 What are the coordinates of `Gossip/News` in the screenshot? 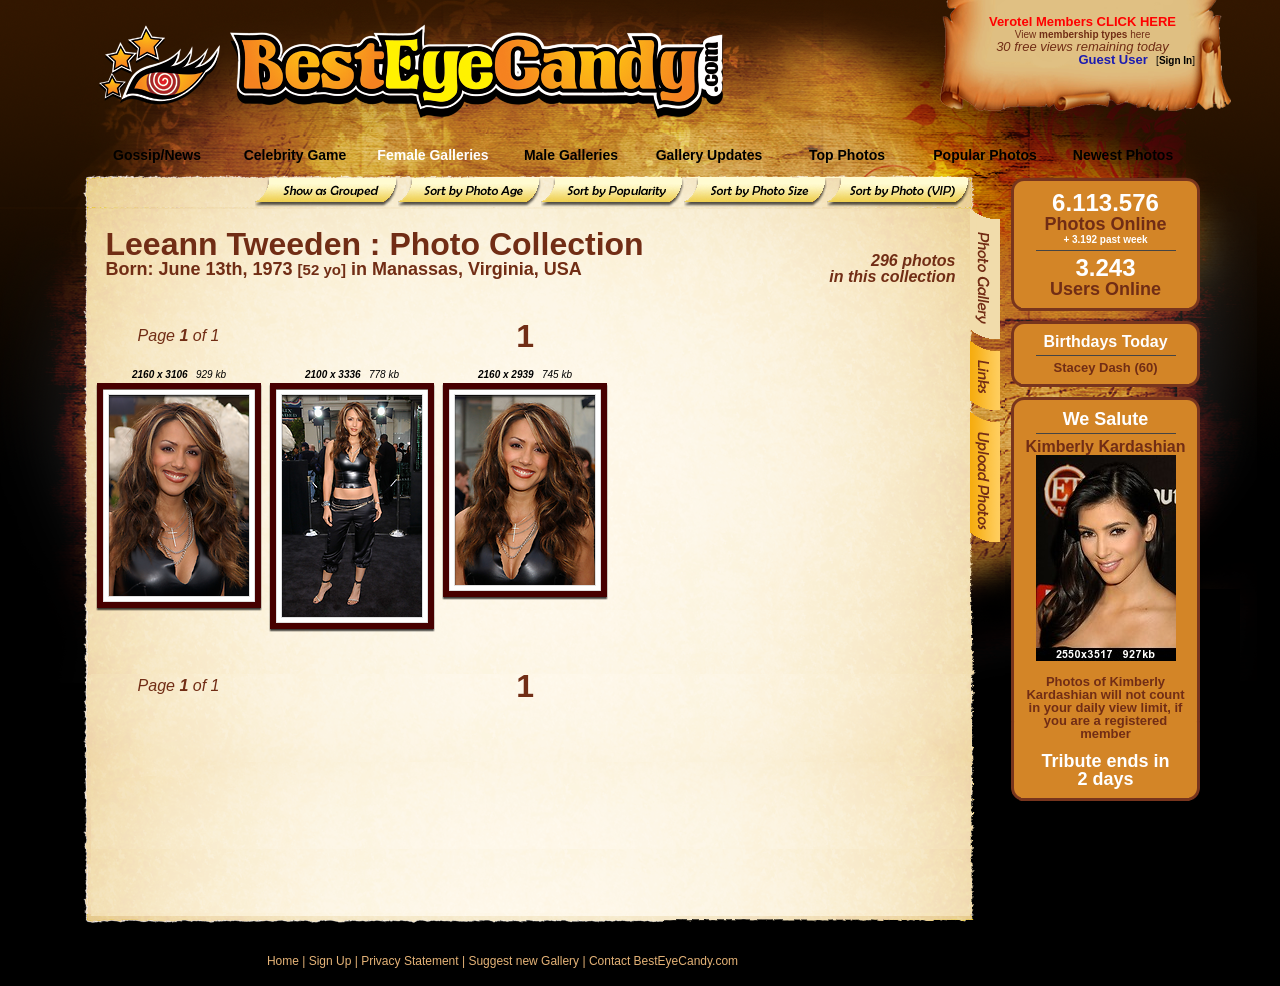 It's located at (157, 155).